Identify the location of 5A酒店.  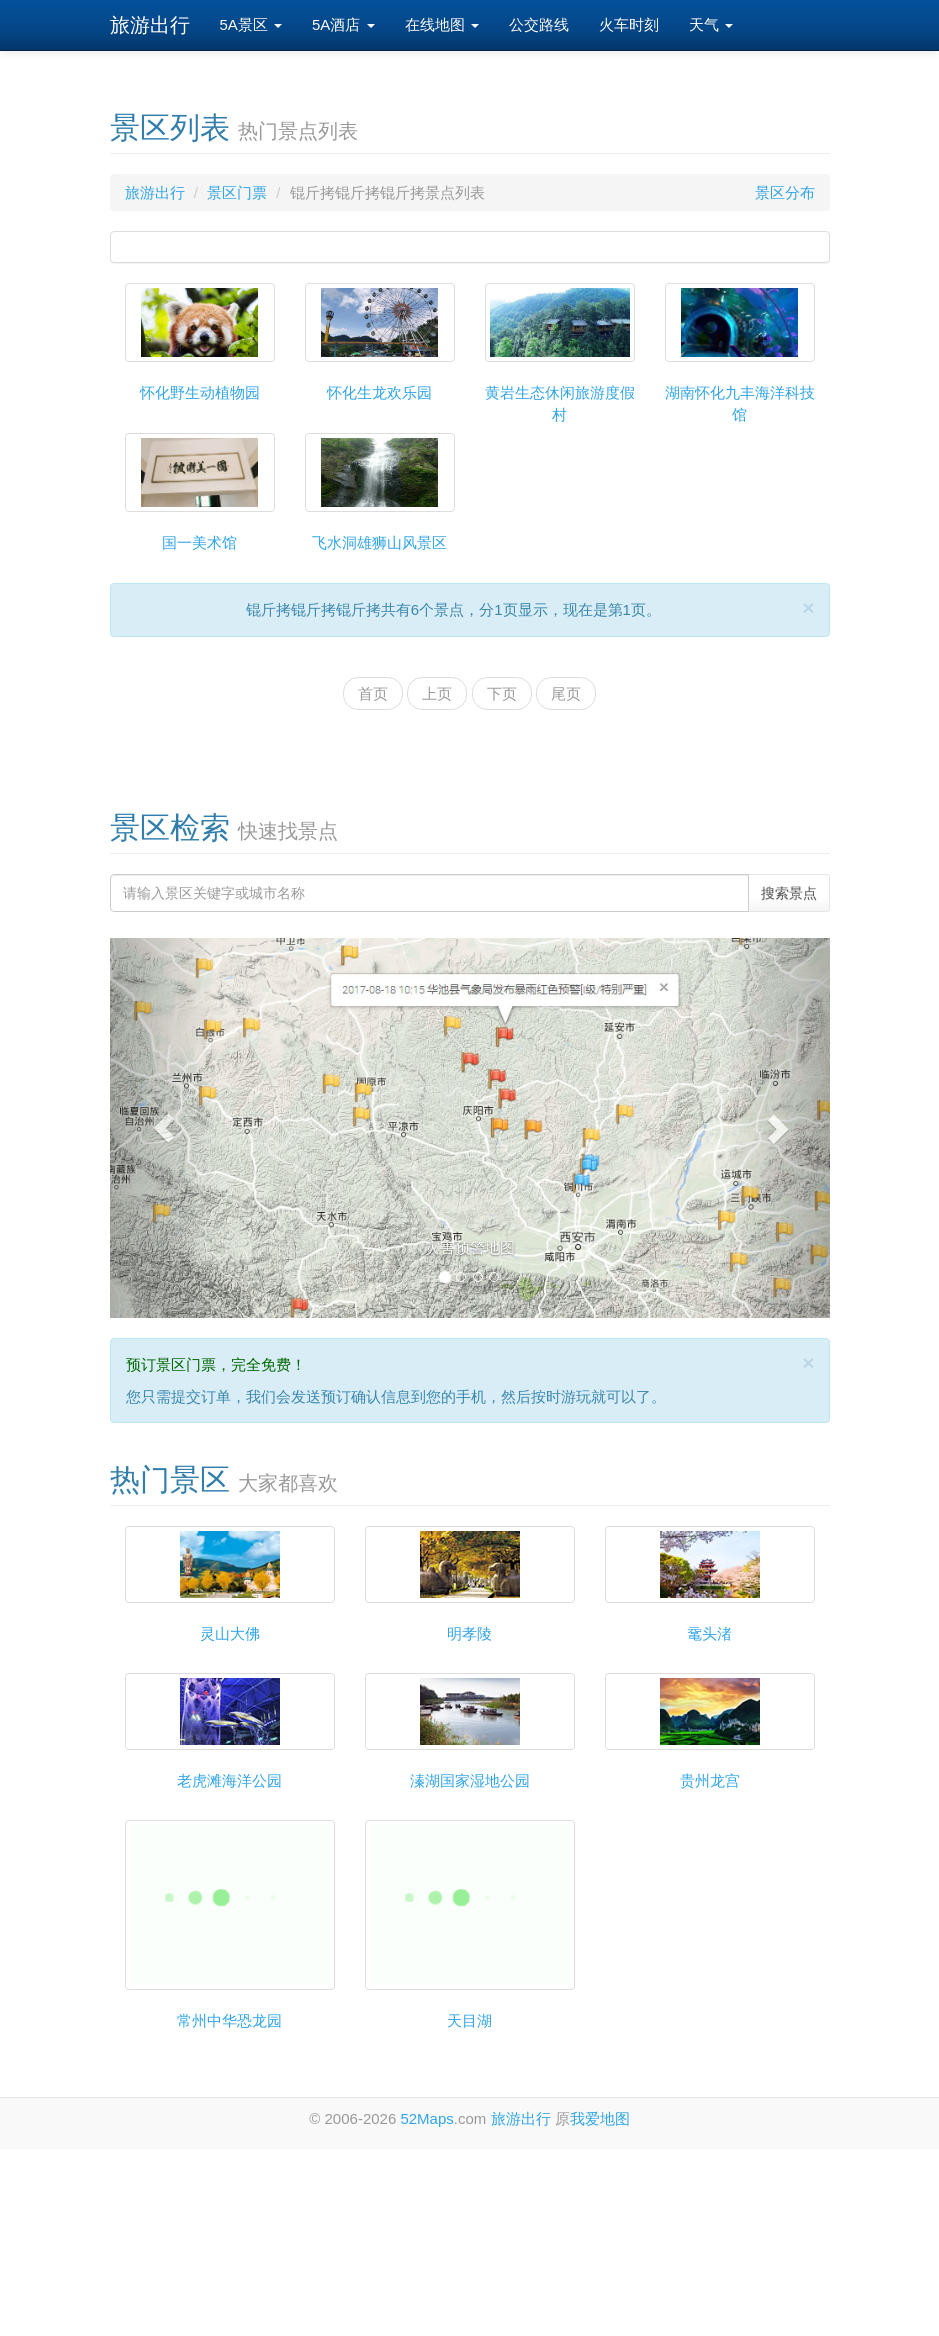
(343, 24).